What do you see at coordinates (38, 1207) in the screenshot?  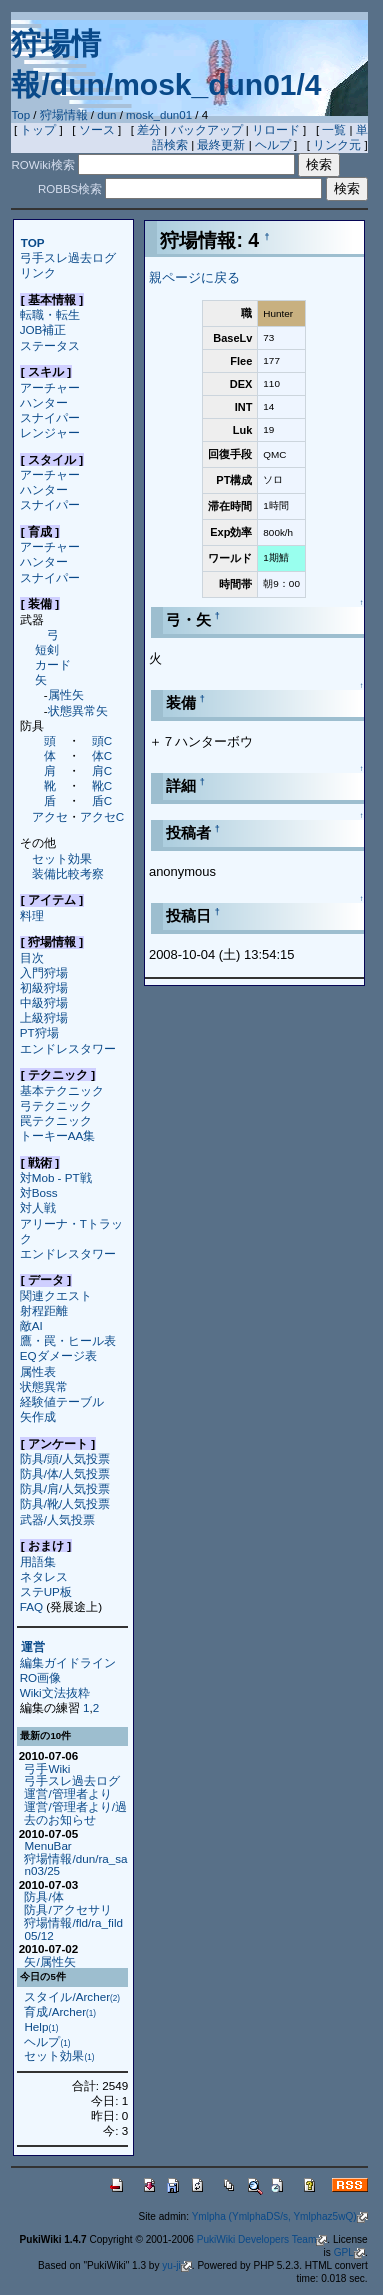 I see `対人戦` at bounding box center [38, 1207].